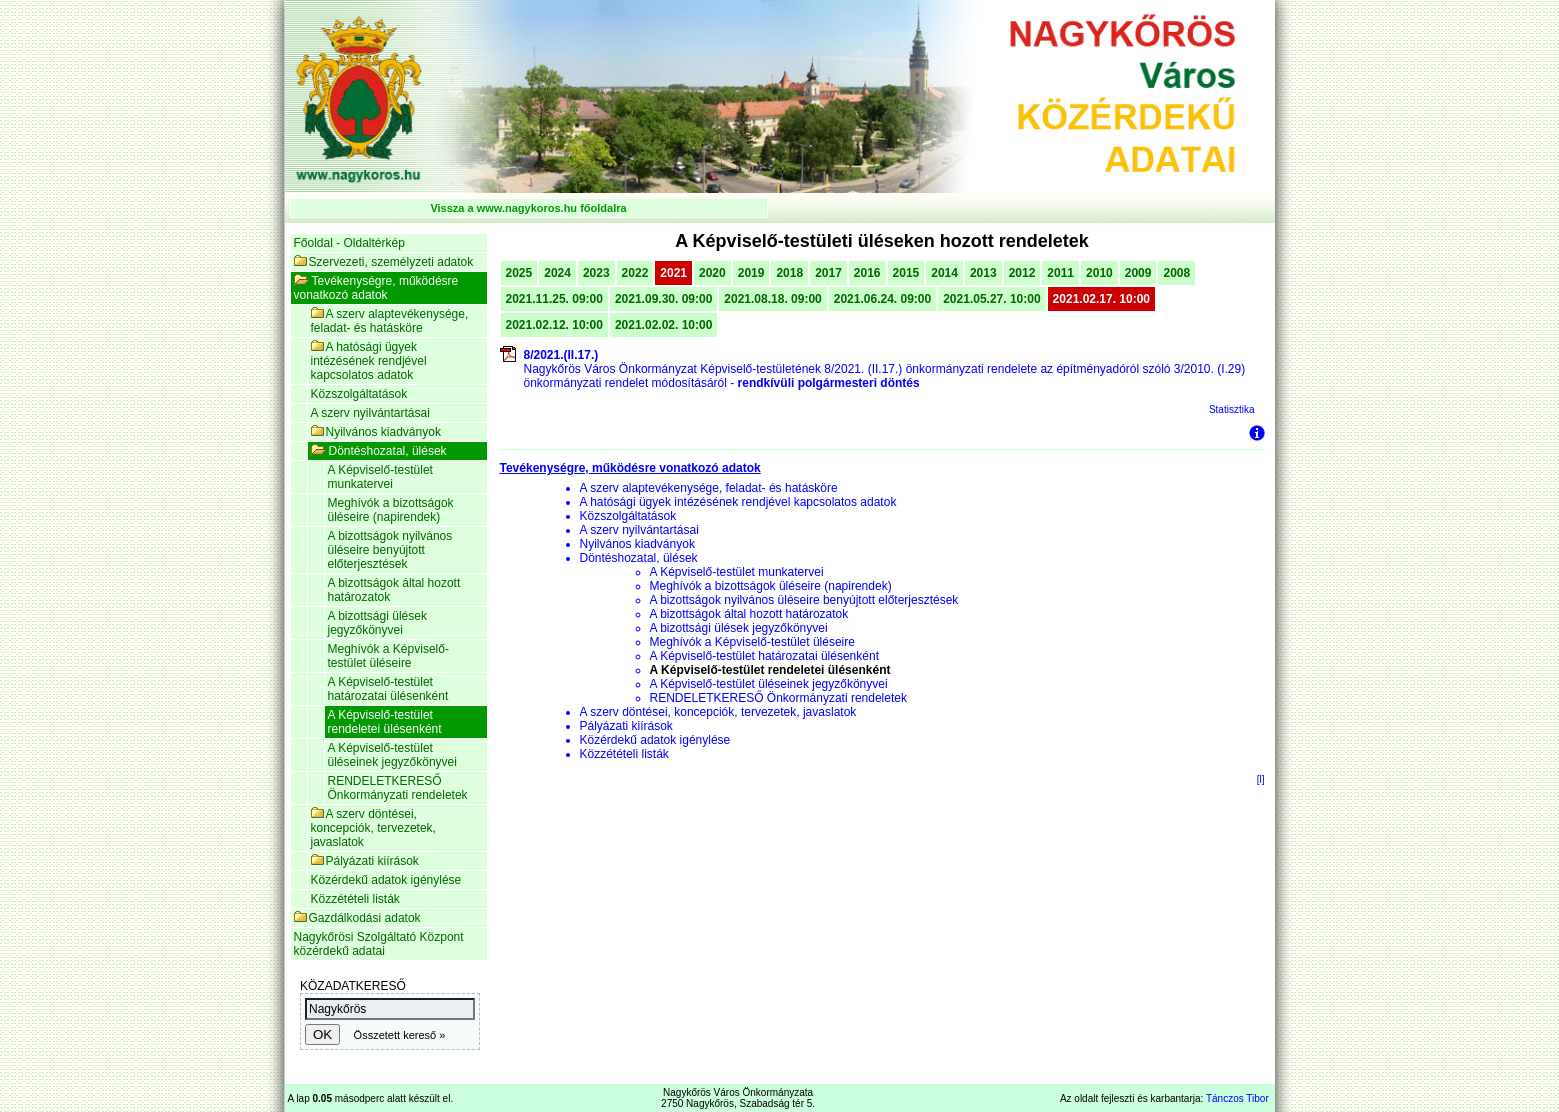 The width and height of the screenshot is (1559, 1112). Describe the element at coordinates (380, 477) in the screenshot. I see `A Képviselő-testület munkatervei` at that location.